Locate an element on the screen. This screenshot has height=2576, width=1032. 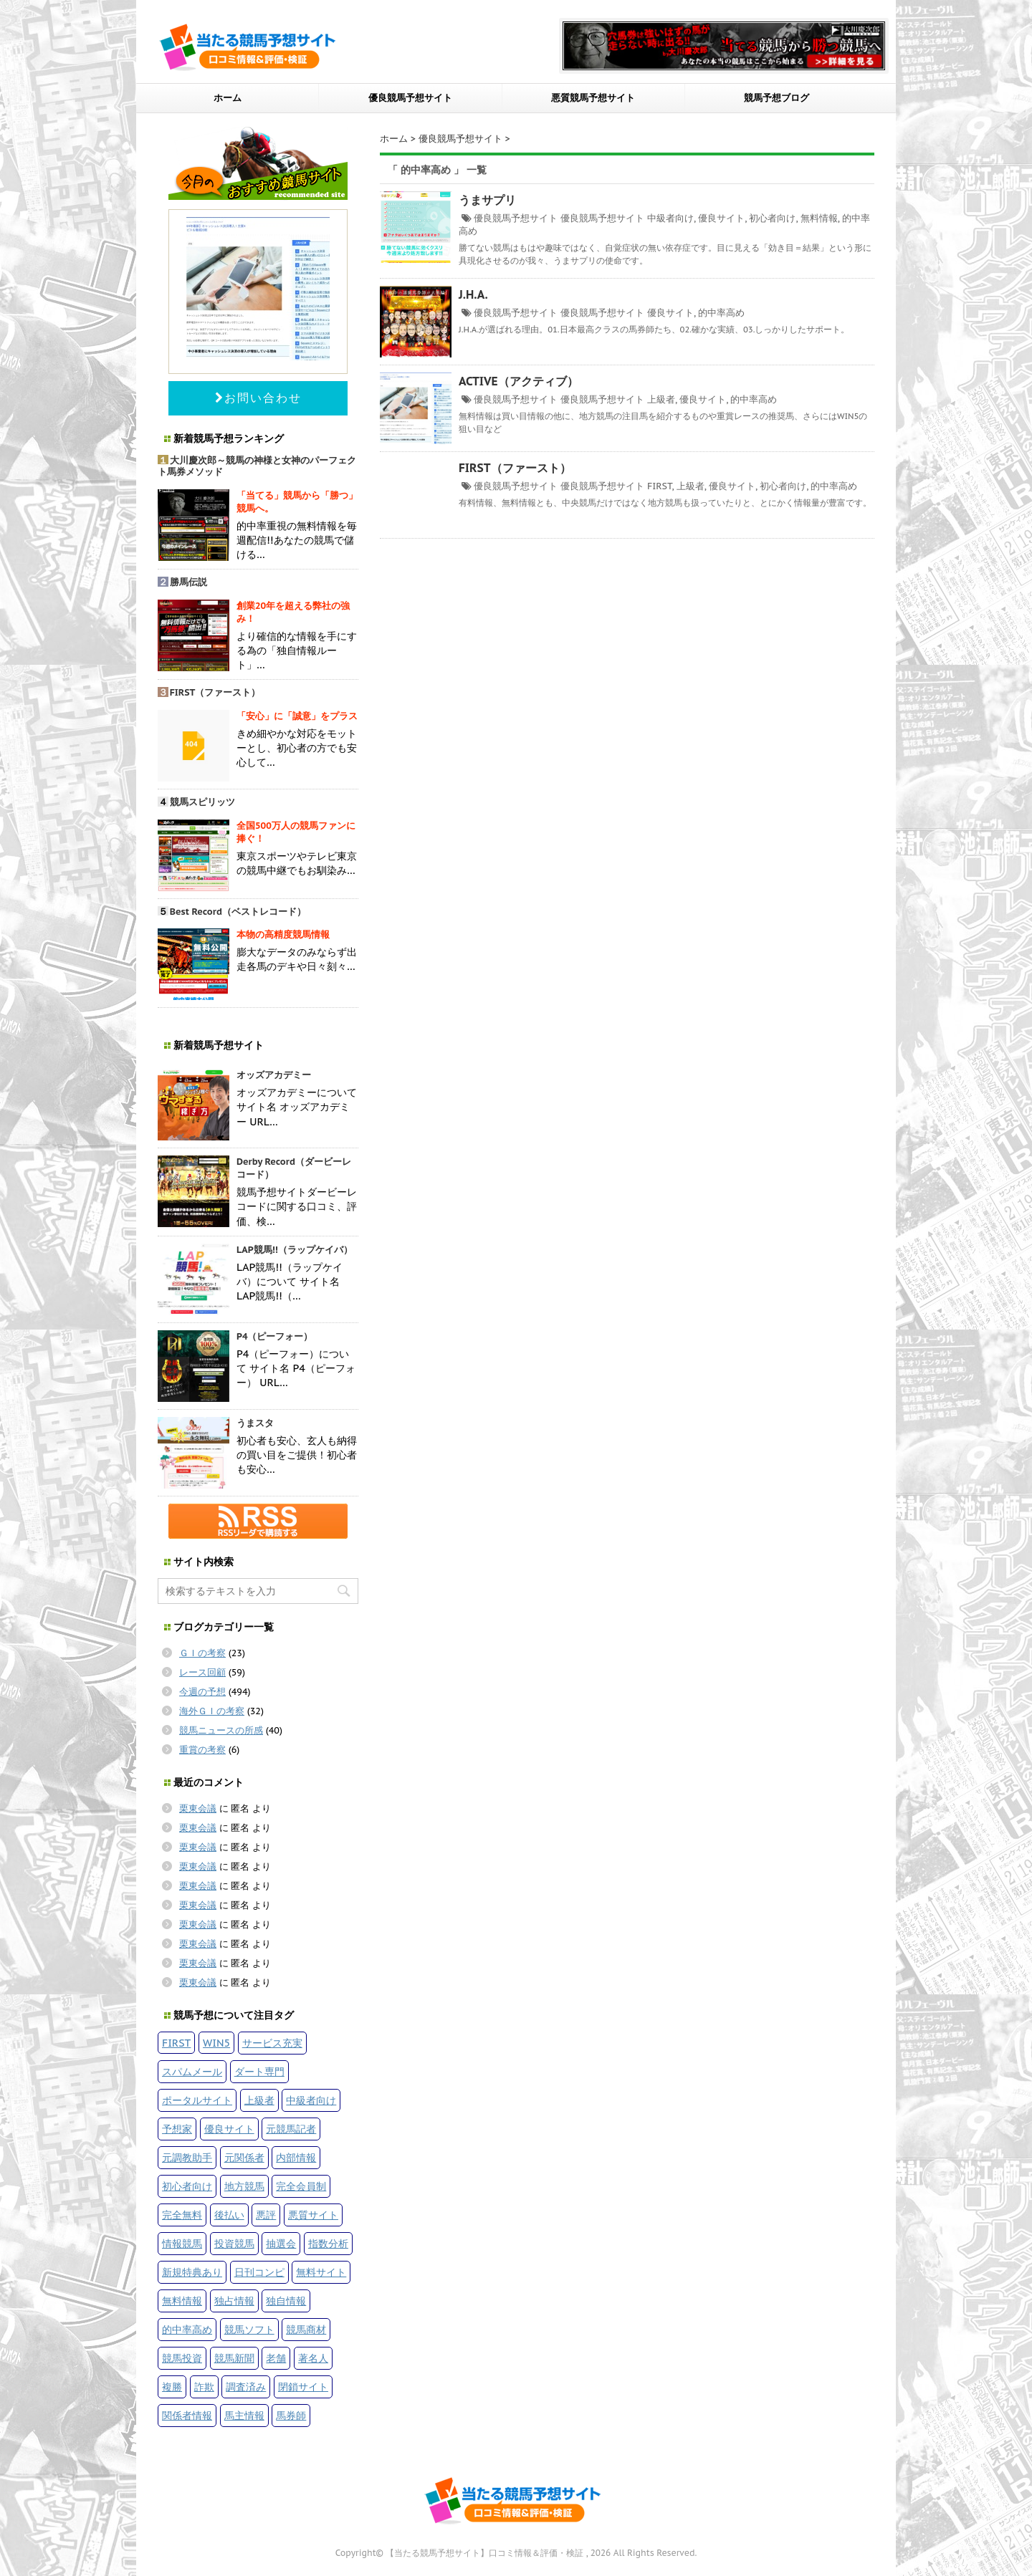
情報競馬 is located at coordinates (182, 2243).